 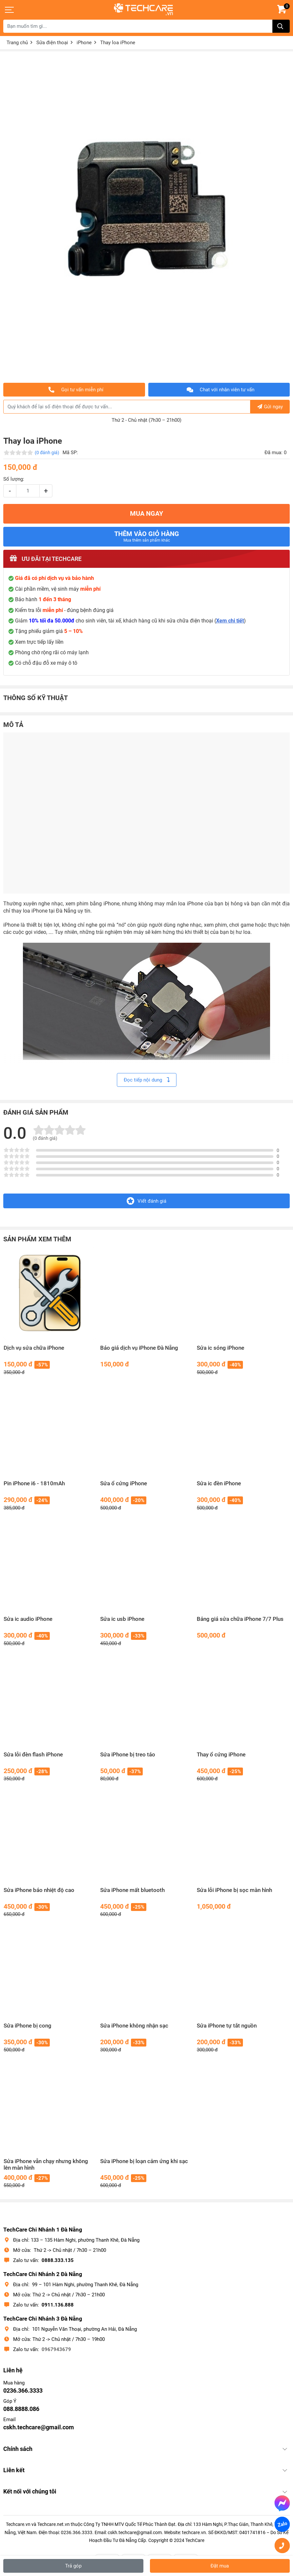 What do you see at coordinates (86, 1029) in the screenshot?
I see `loa trong iPhone 6 nghe nhỏ` at bounding box center [86, 1029].